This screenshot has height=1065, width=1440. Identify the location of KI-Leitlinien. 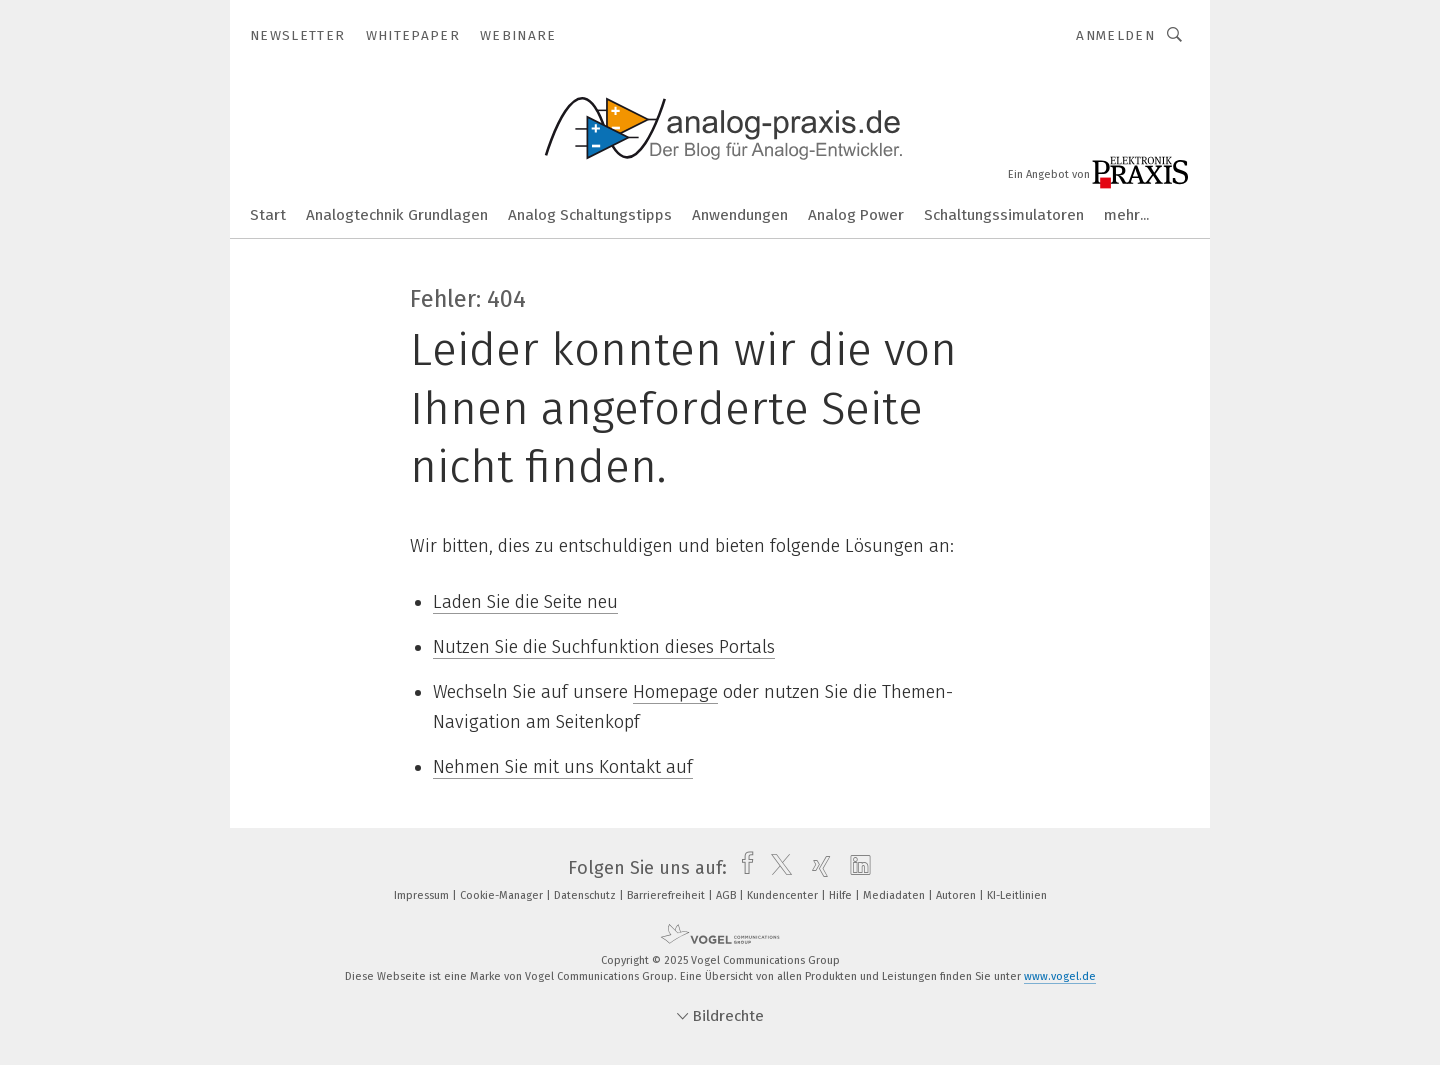
(1017, 895).